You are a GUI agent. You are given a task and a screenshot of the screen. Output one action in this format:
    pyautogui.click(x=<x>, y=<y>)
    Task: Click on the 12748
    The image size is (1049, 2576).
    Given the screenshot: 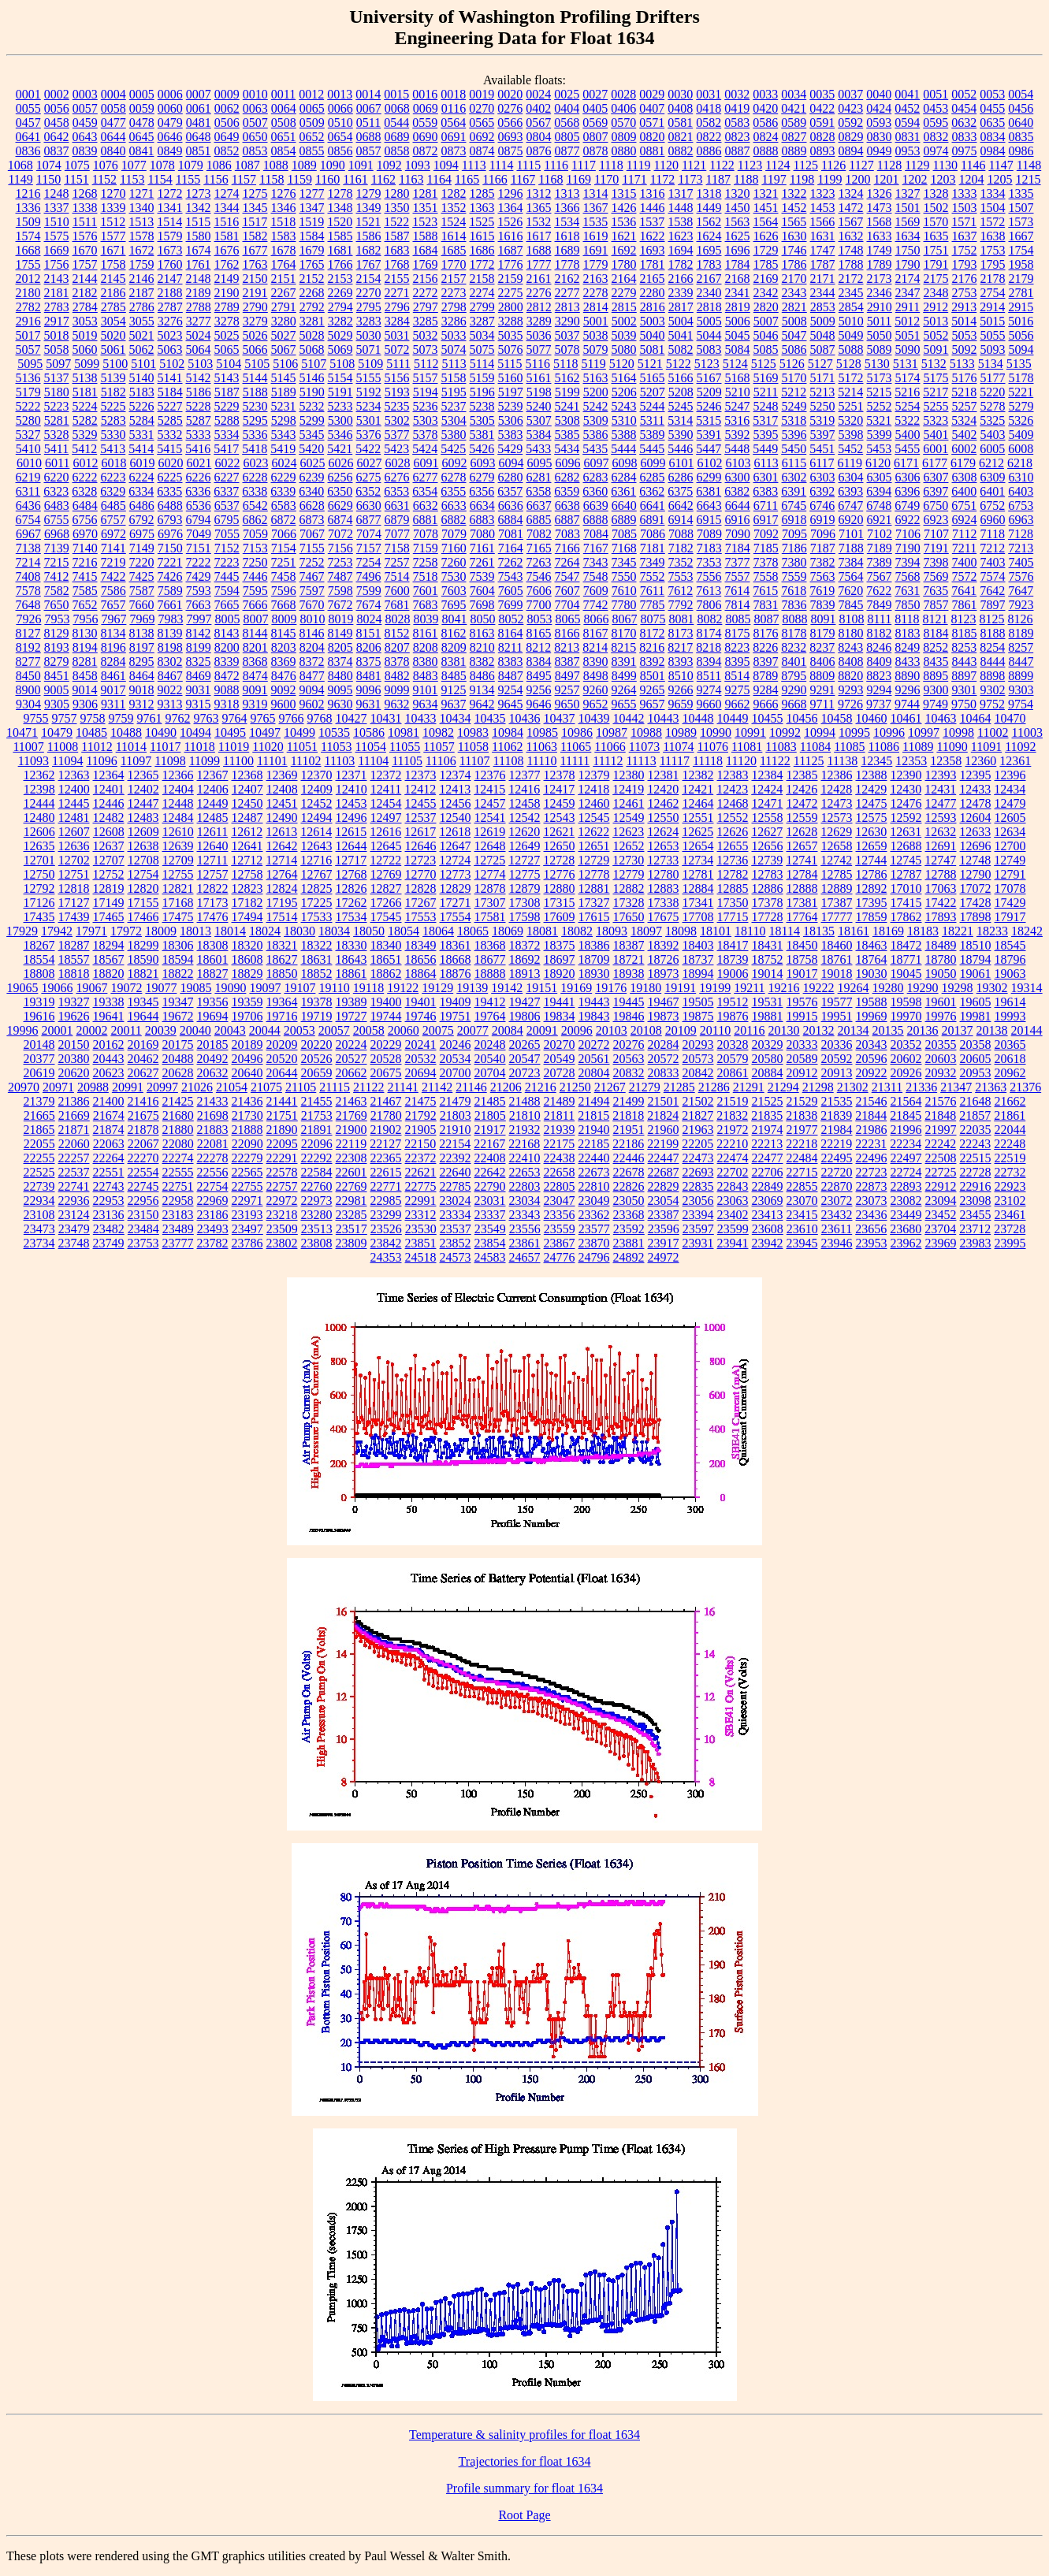 What is the action you would take?
    pyautogui.click(x=975, y=860)
    